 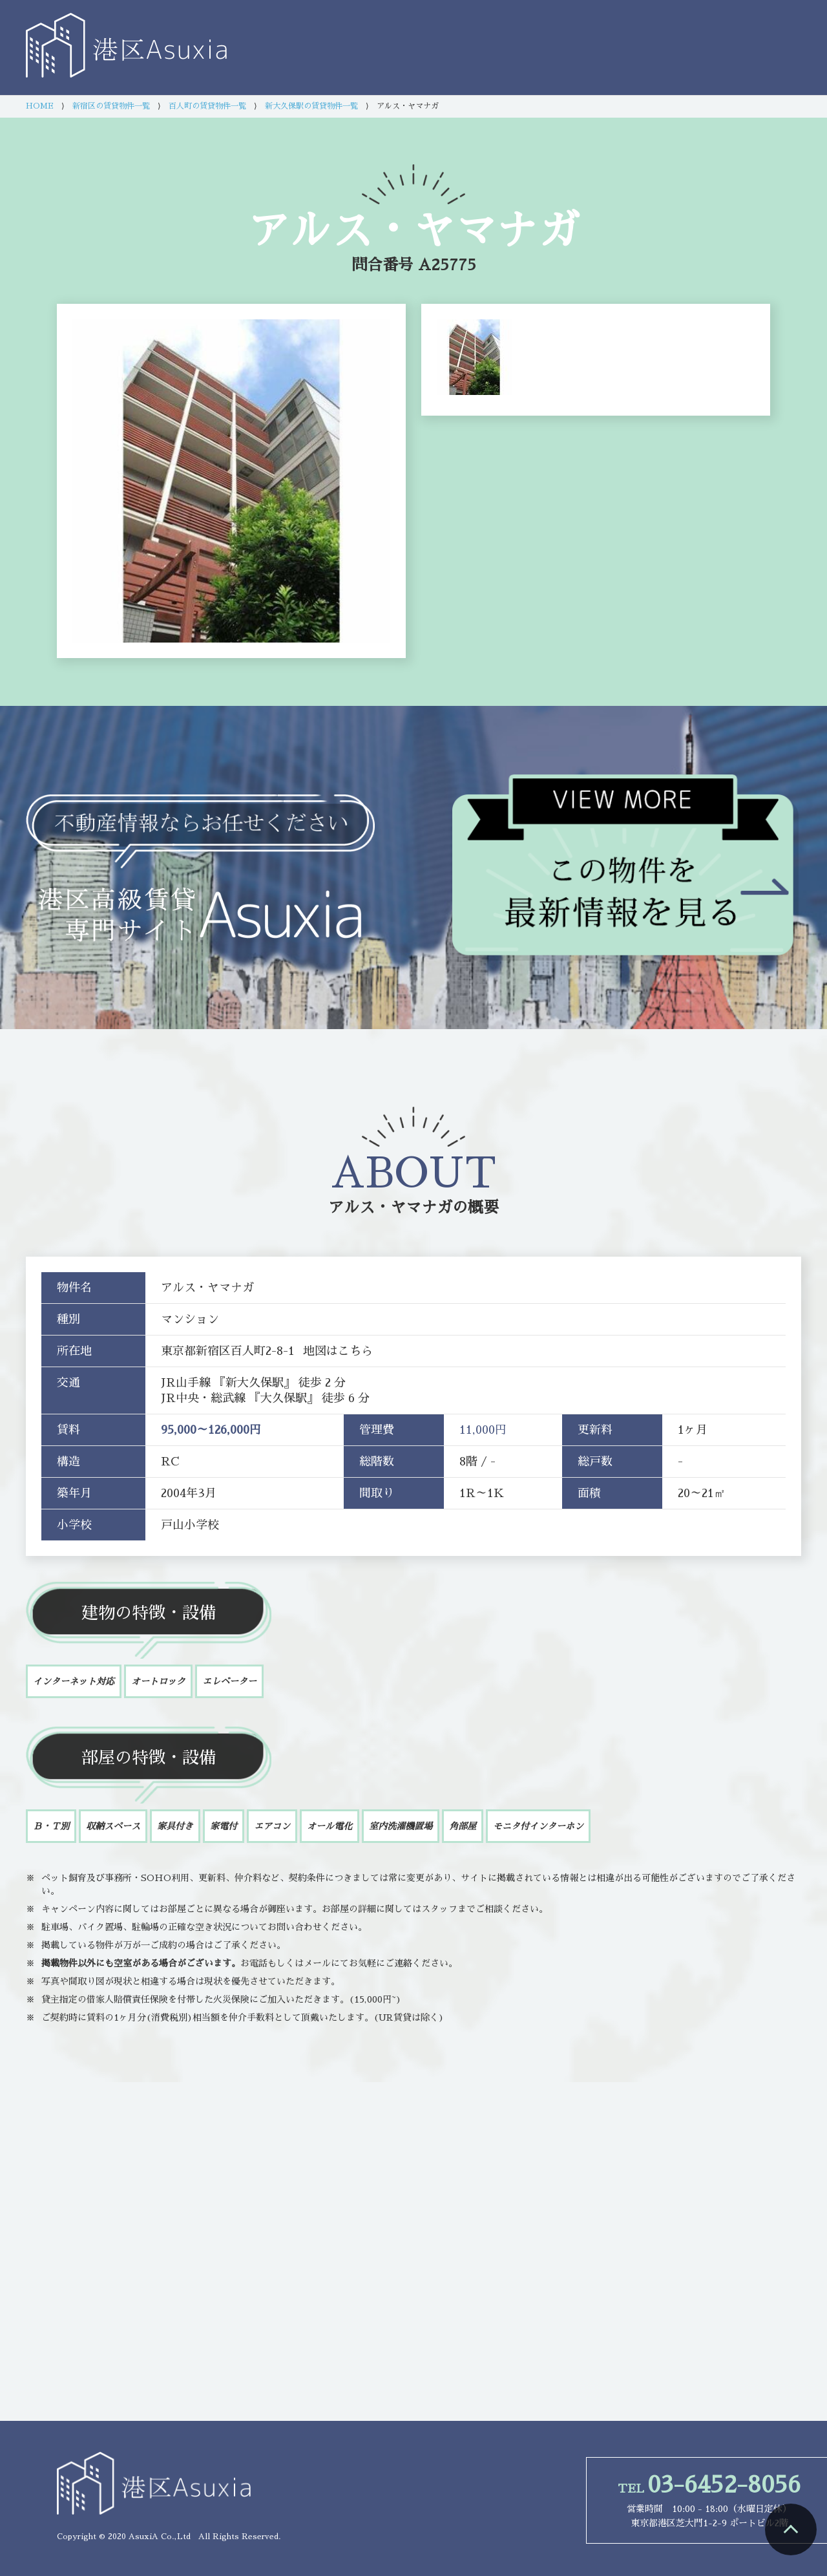 I want to click on 地図はこちら, so click(x=338, y=1351).